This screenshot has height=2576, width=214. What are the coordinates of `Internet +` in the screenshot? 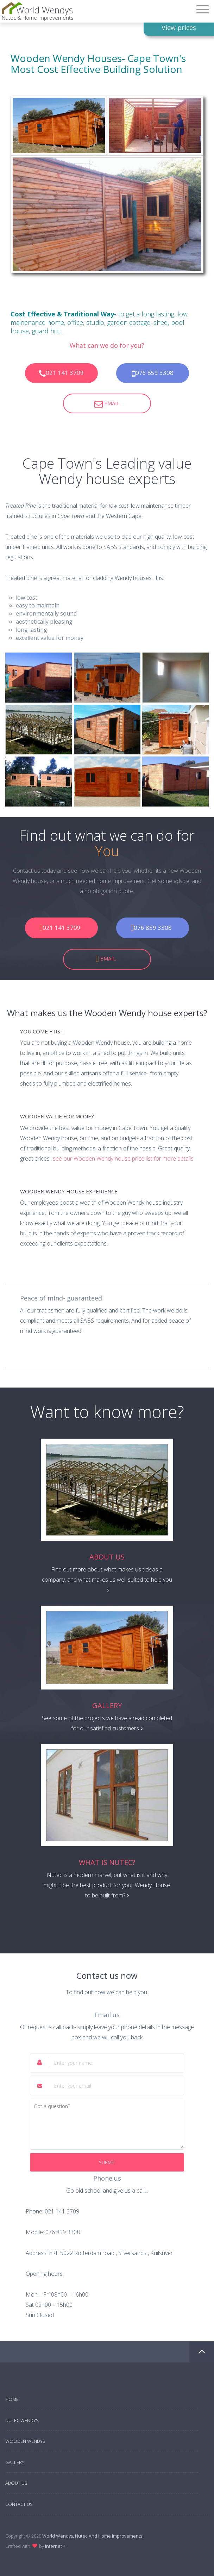 It's located at (56, 2546).